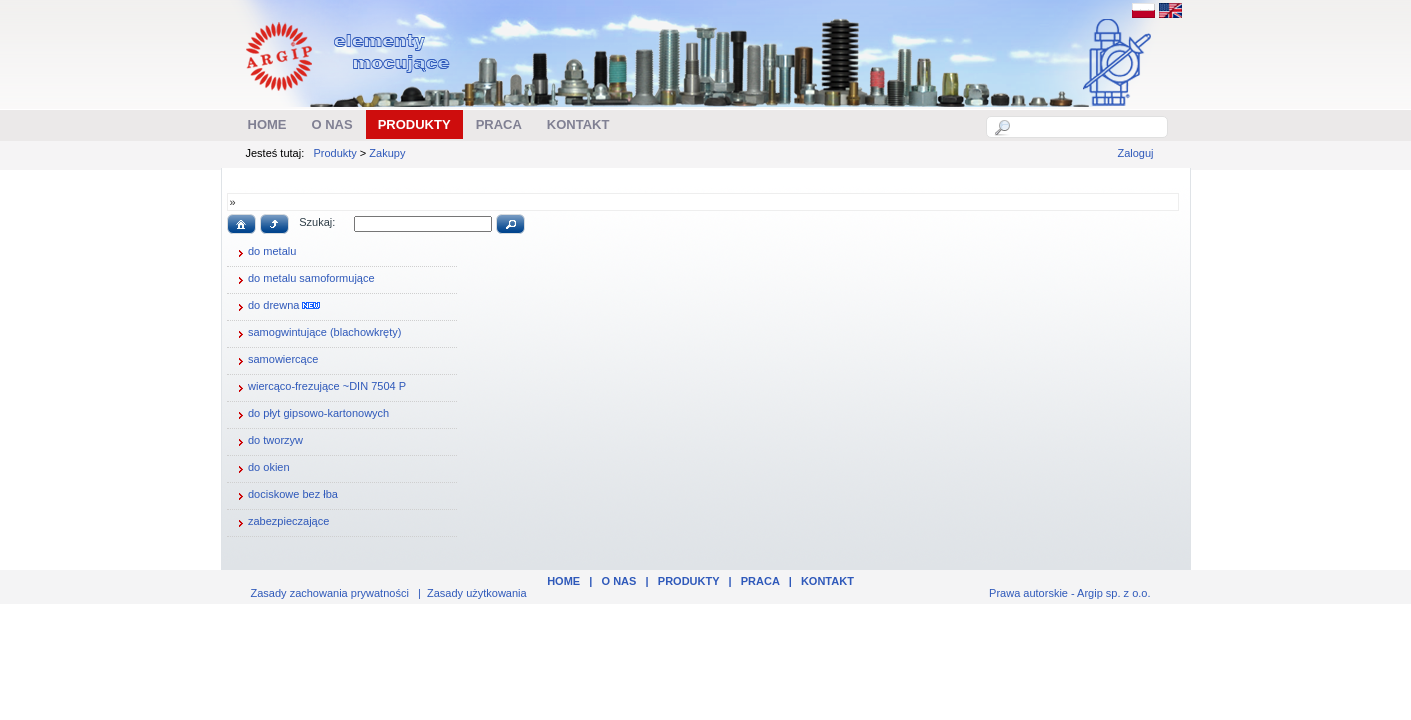 The image size is (1411, 720). Describe the element at coordinates (285, 496) in the screenshot. I see `dociskowe bez łba` at that location.